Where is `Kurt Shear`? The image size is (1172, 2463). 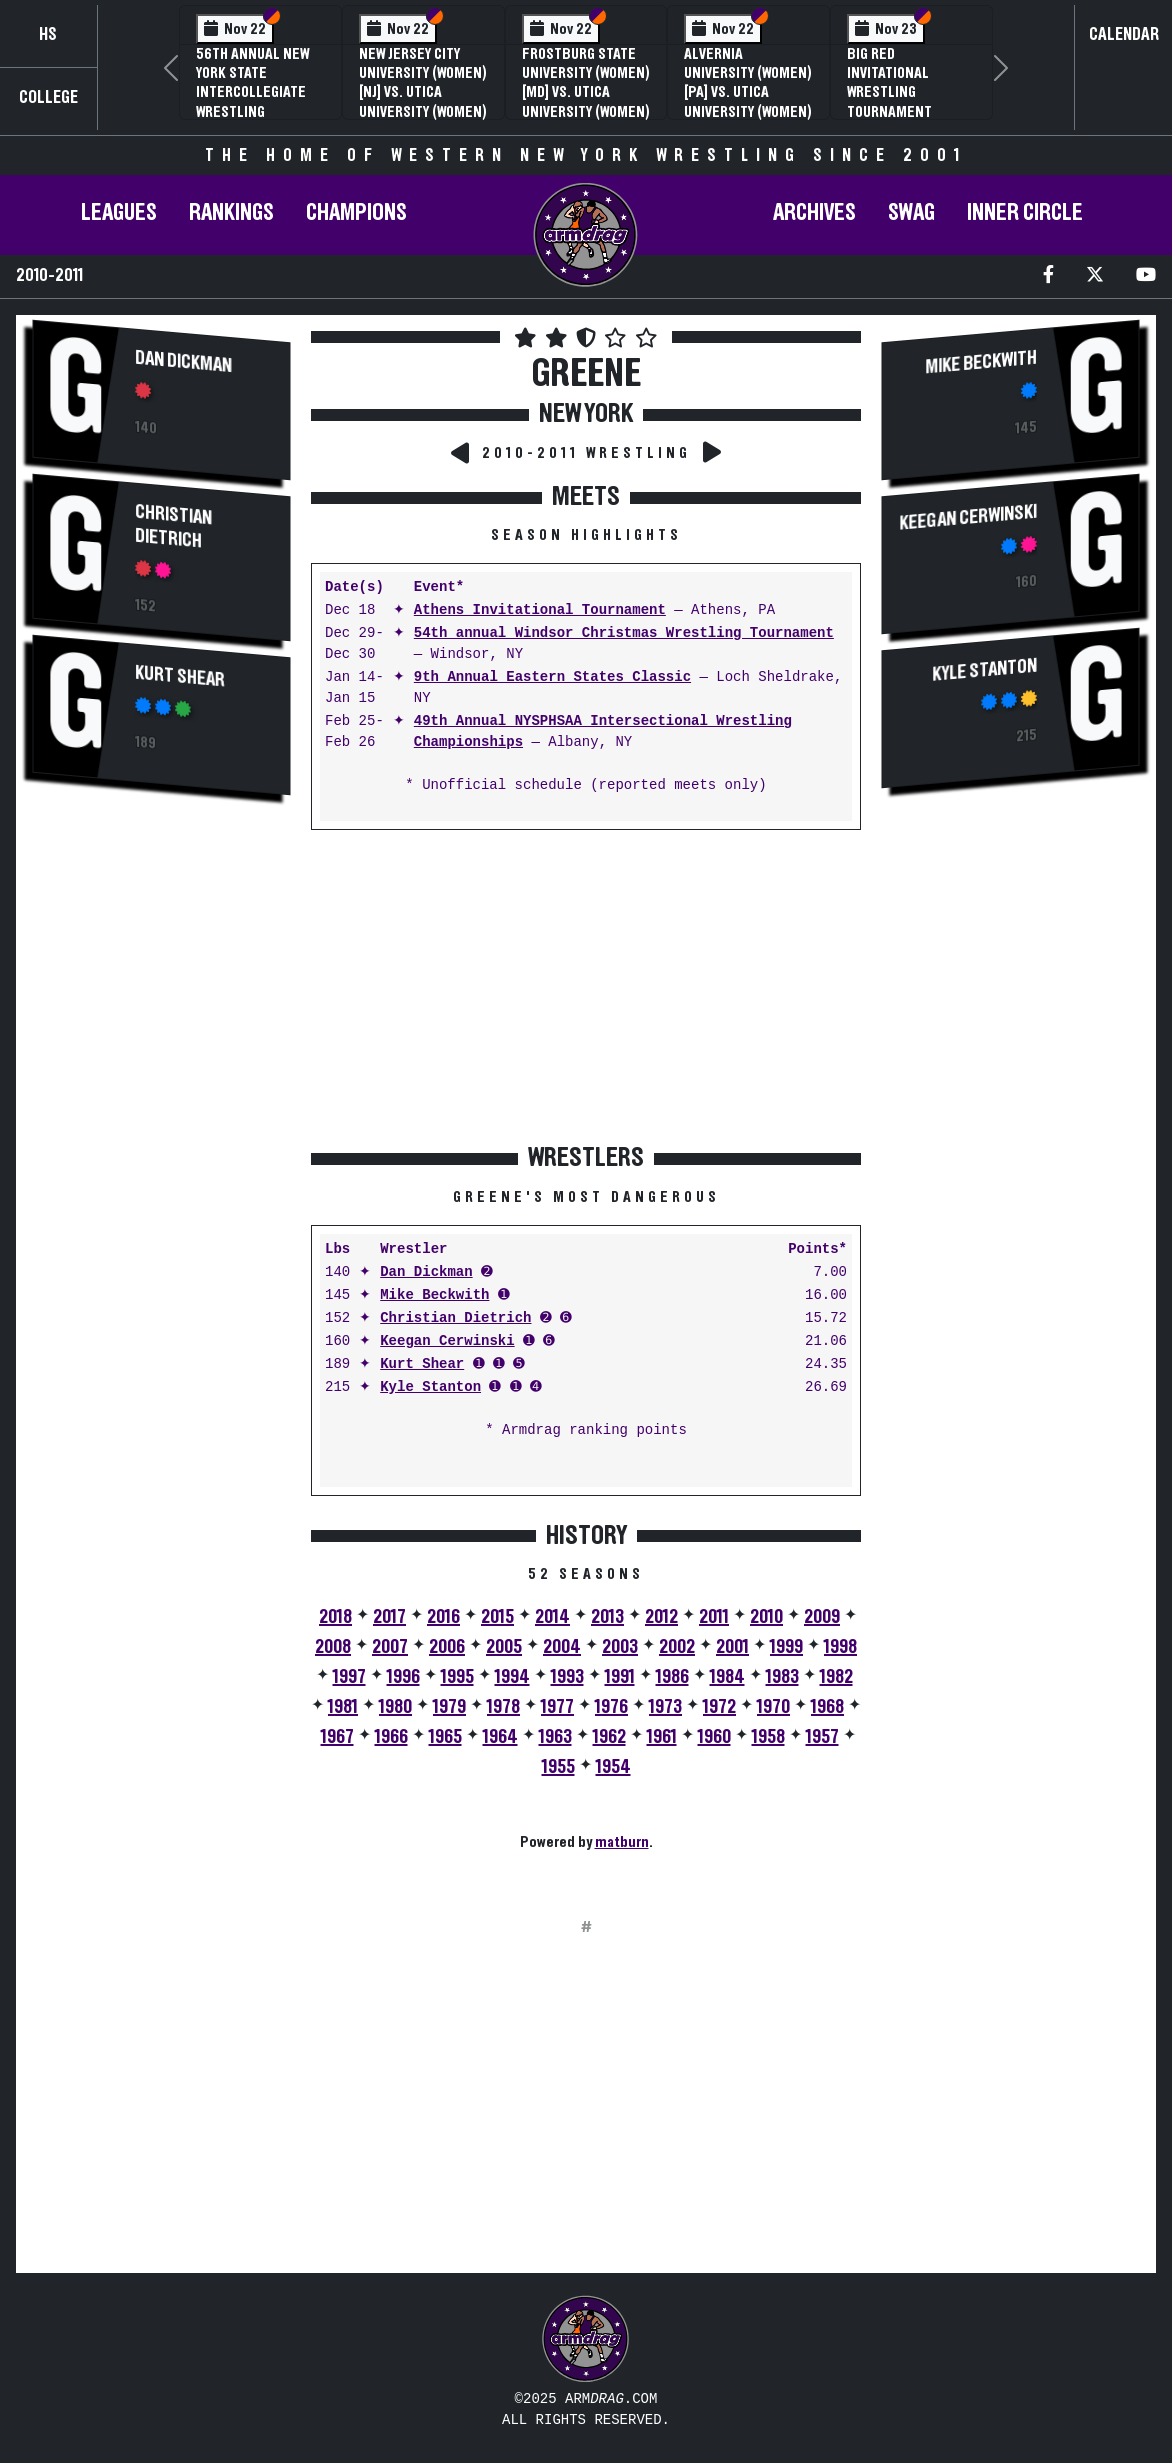
Kurt Shear is located at coordinates (180, 677).